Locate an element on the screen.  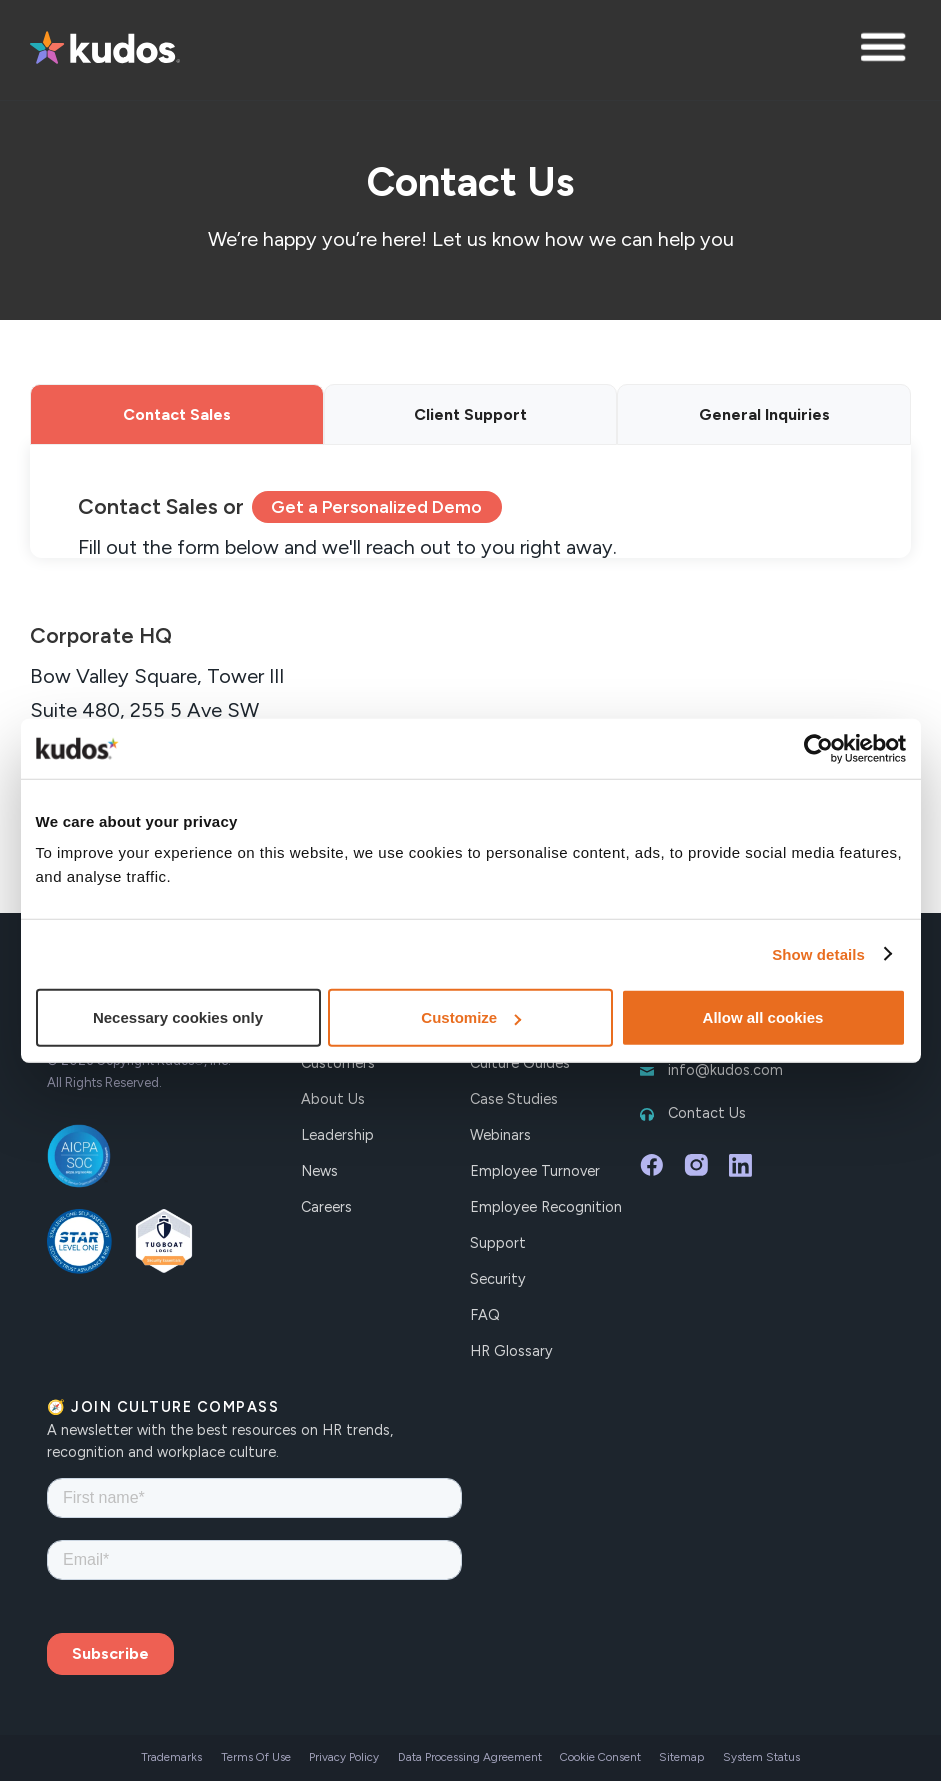
Customize is located at coordinates (471, 1017).